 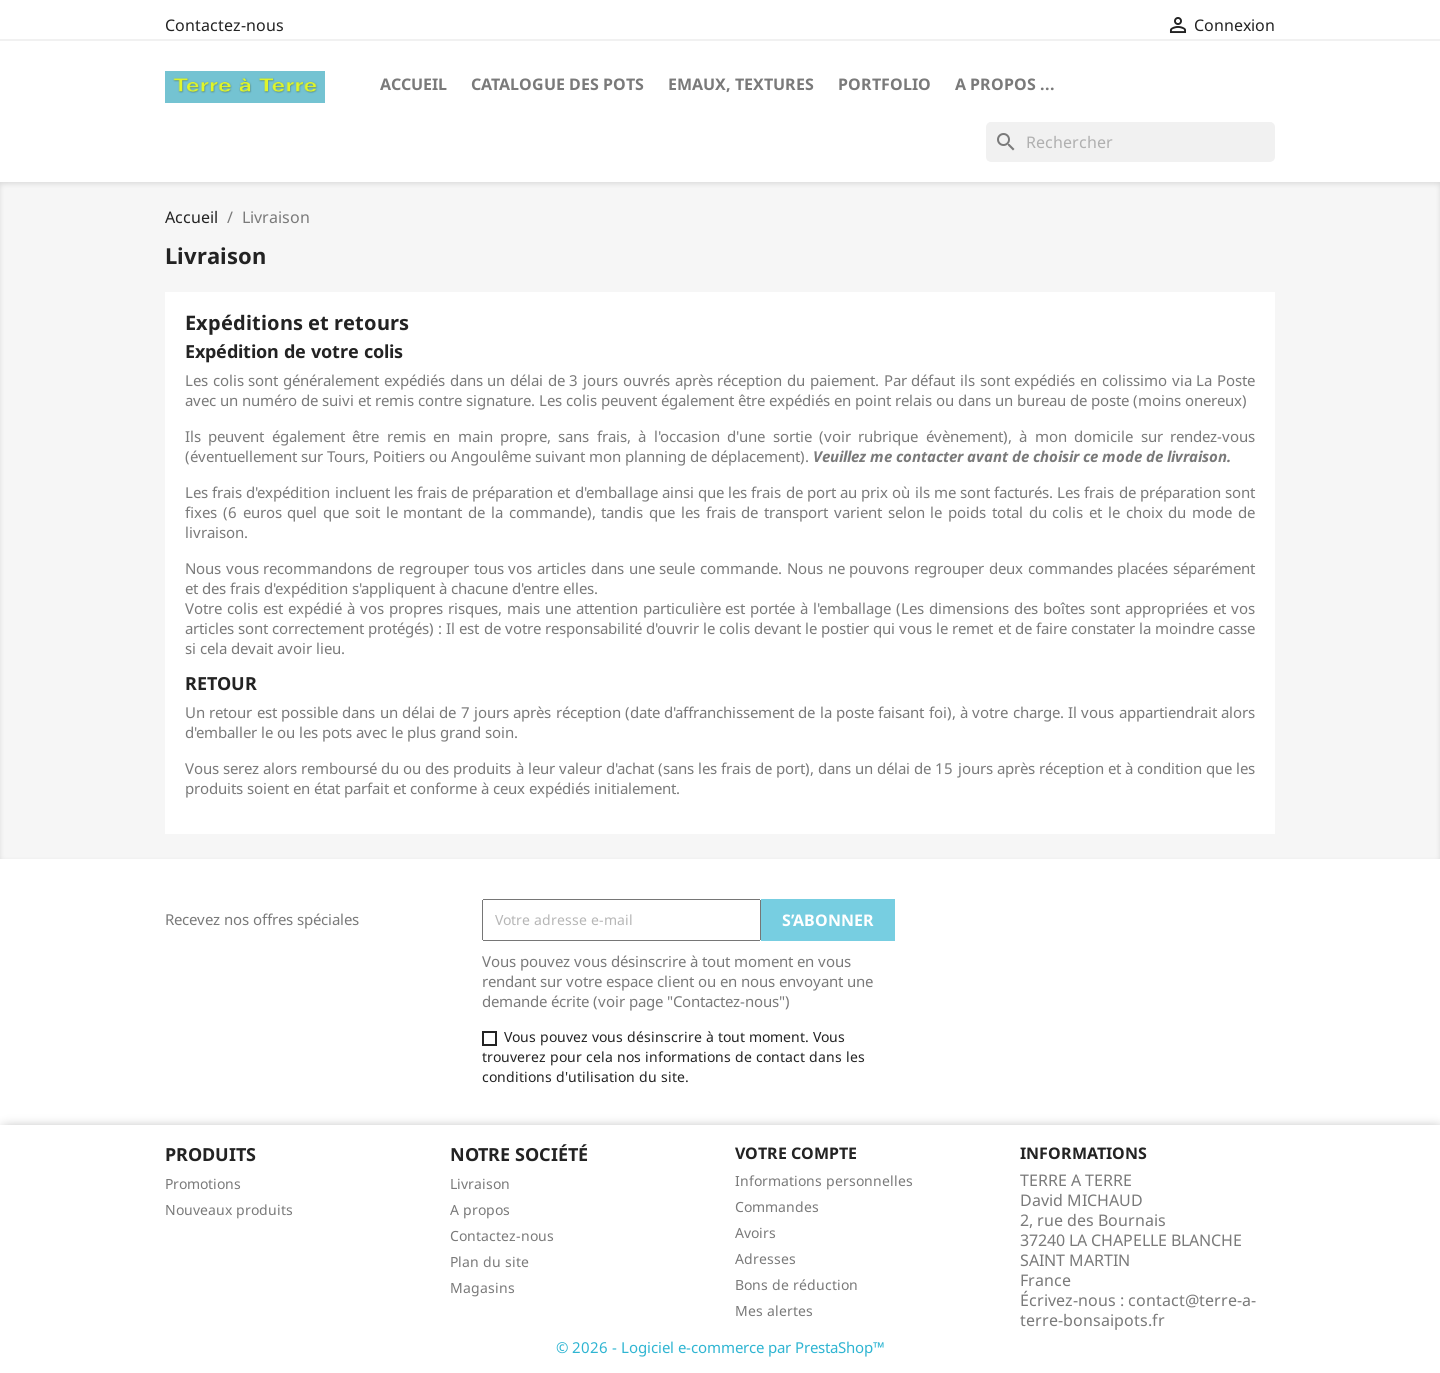 I want to click on Accueil, so click(x=413, y=84).